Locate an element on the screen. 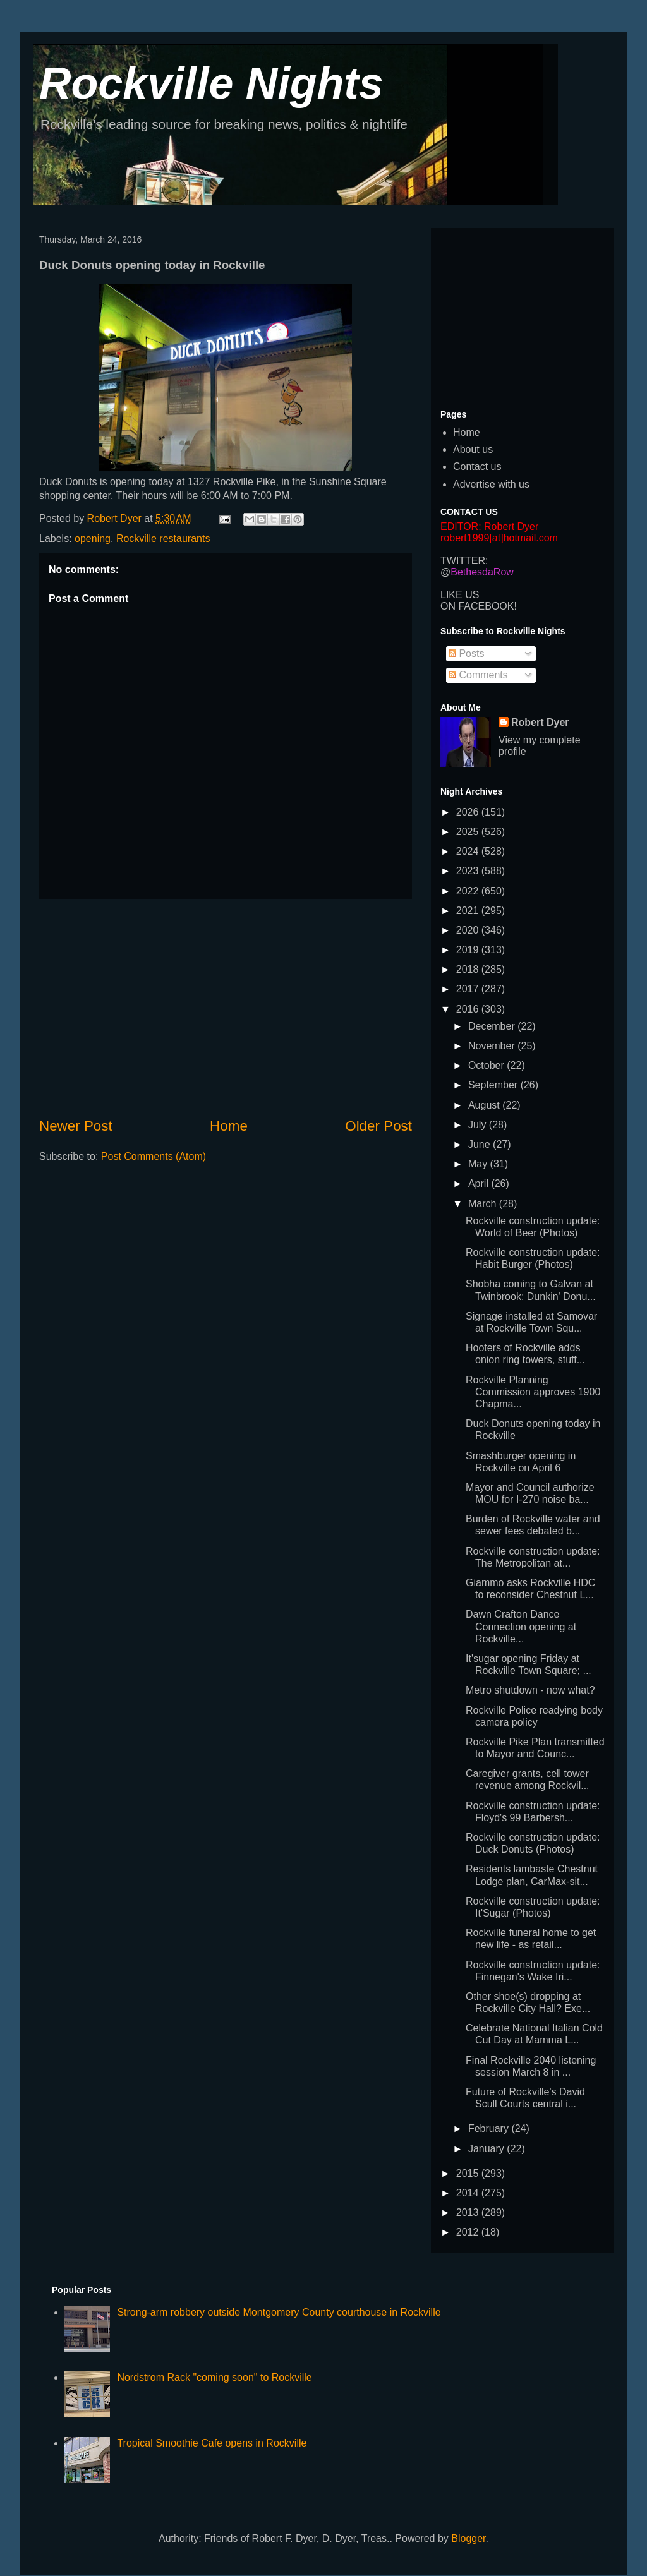 The width and height of the screenshot is (647, 2576). Rockville Nights is located at coordinates (211, 83).